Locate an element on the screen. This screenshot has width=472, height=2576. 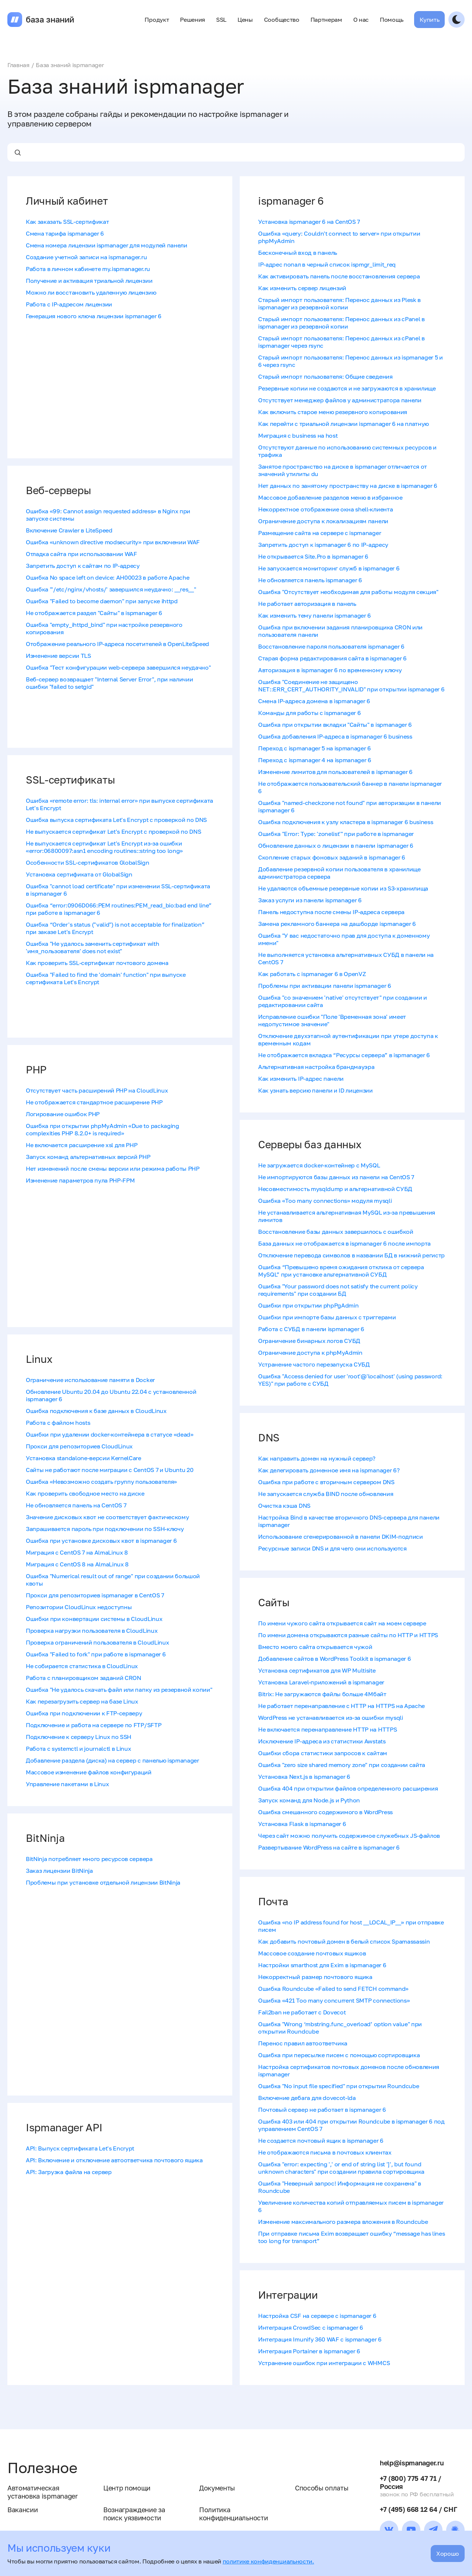
Как направить домен на нужный сервер? is located at coordinates (316, 1458).